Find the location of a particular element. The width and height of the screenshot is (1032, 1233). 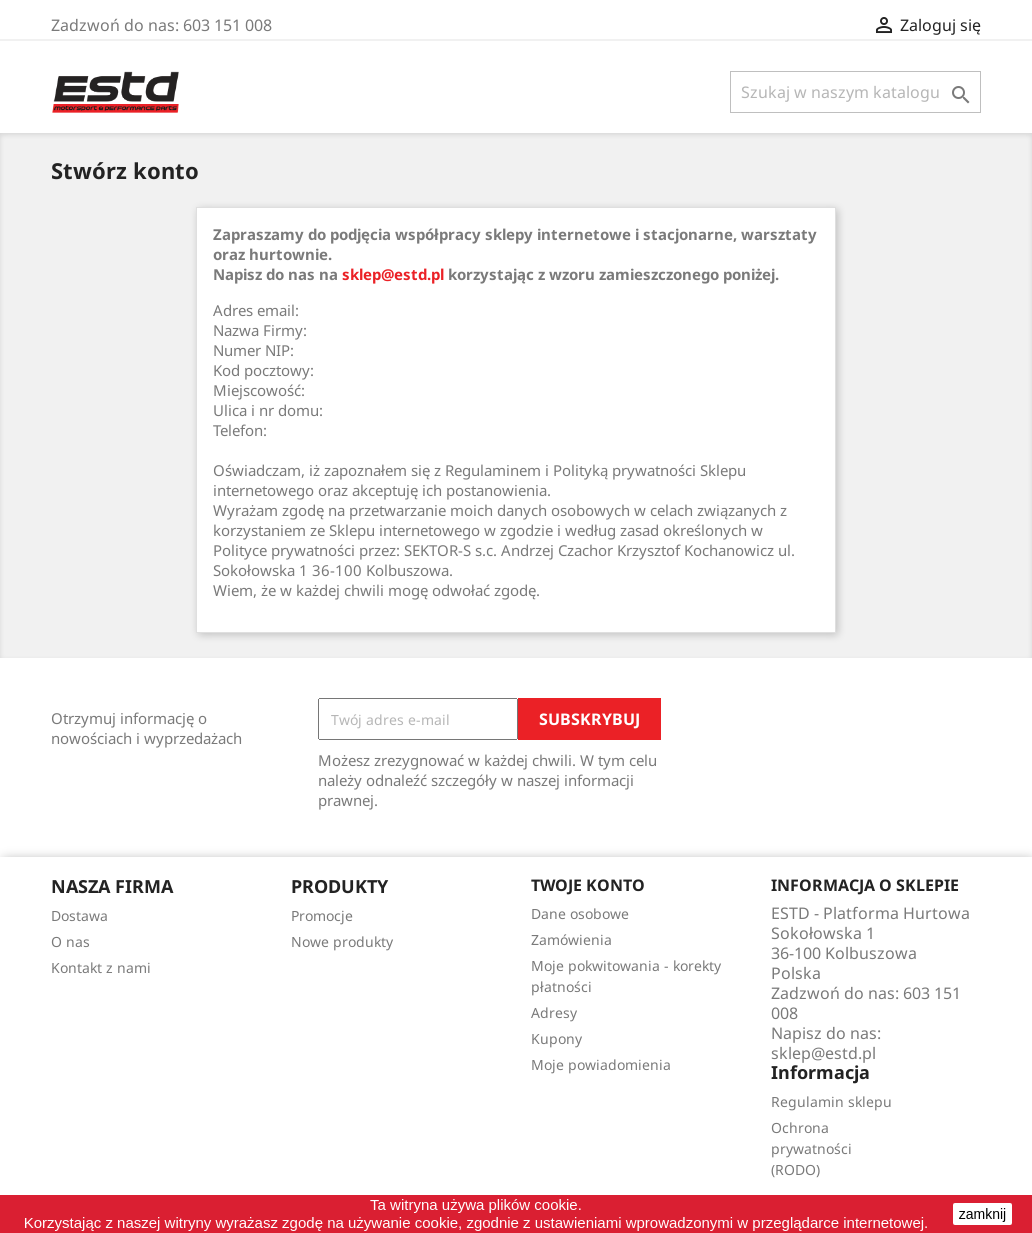

Twoje konto is located at coordinates (588, 885).